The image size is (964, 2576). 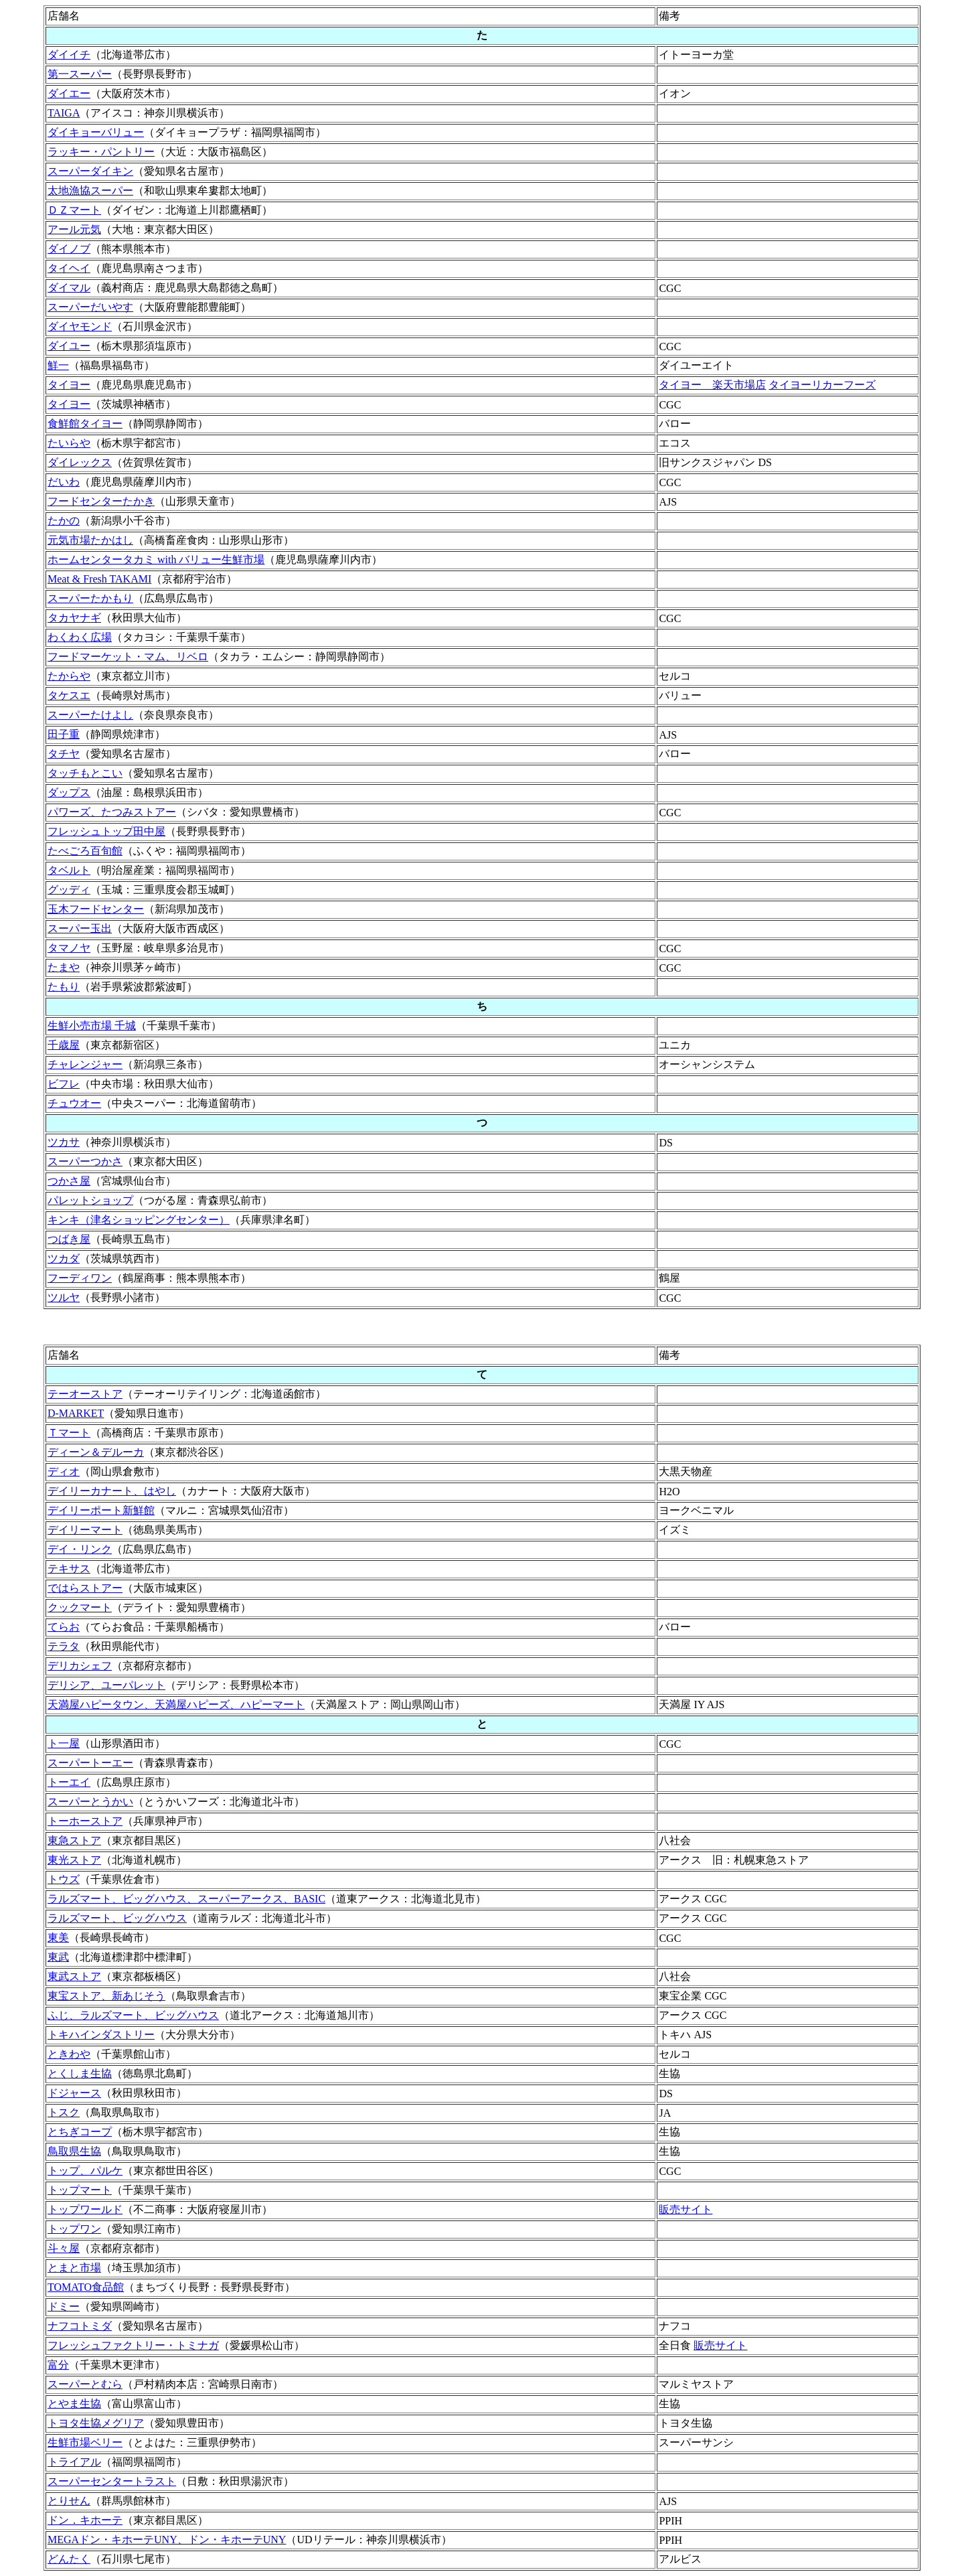 What do you see at coordinates (85, 1064) in the screenshot?
I see `チャレンジャー` at bounding box center [85, 1064].